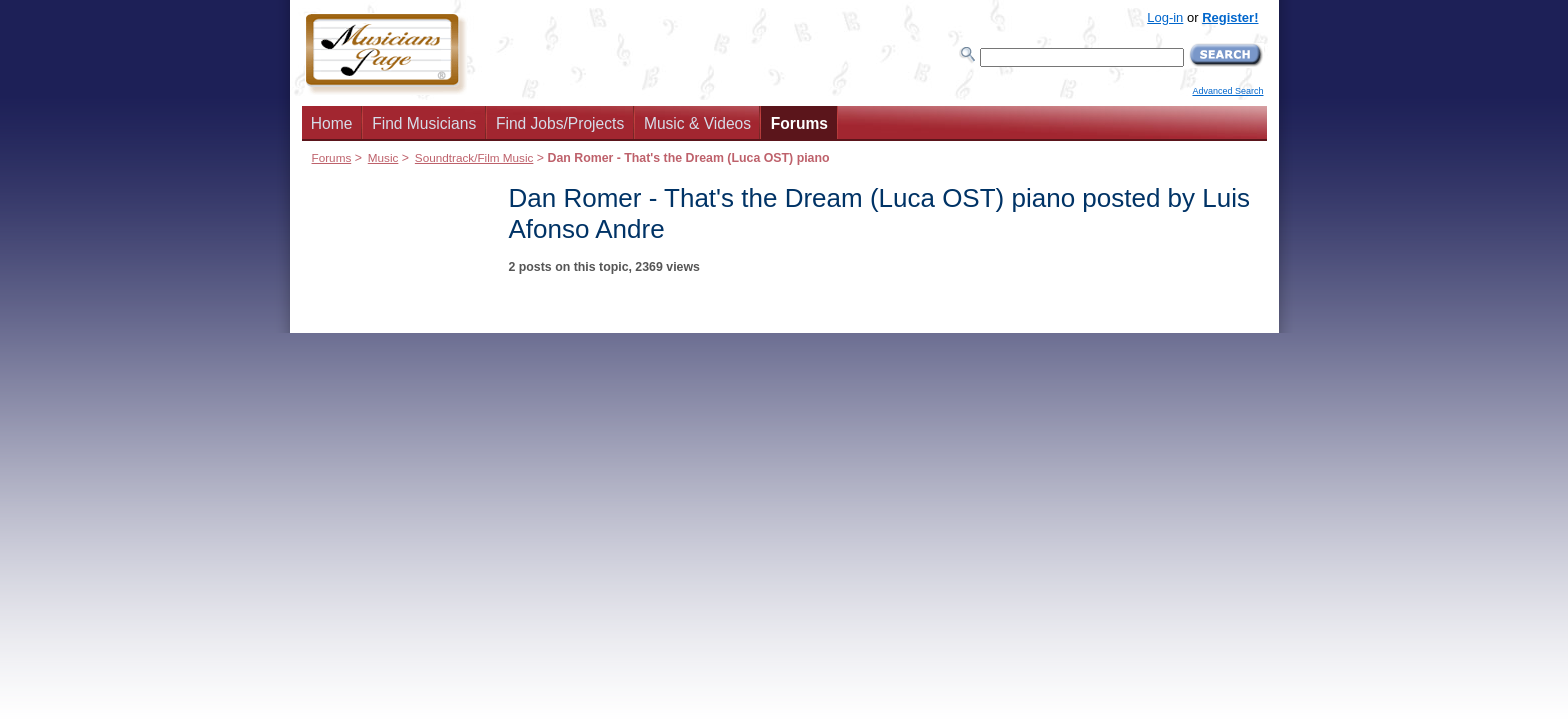 This screenshot has width=1568, height=720. Describe the element at coordinates (697, 123) in the screenshot. I see `Music & Videos` at that location.